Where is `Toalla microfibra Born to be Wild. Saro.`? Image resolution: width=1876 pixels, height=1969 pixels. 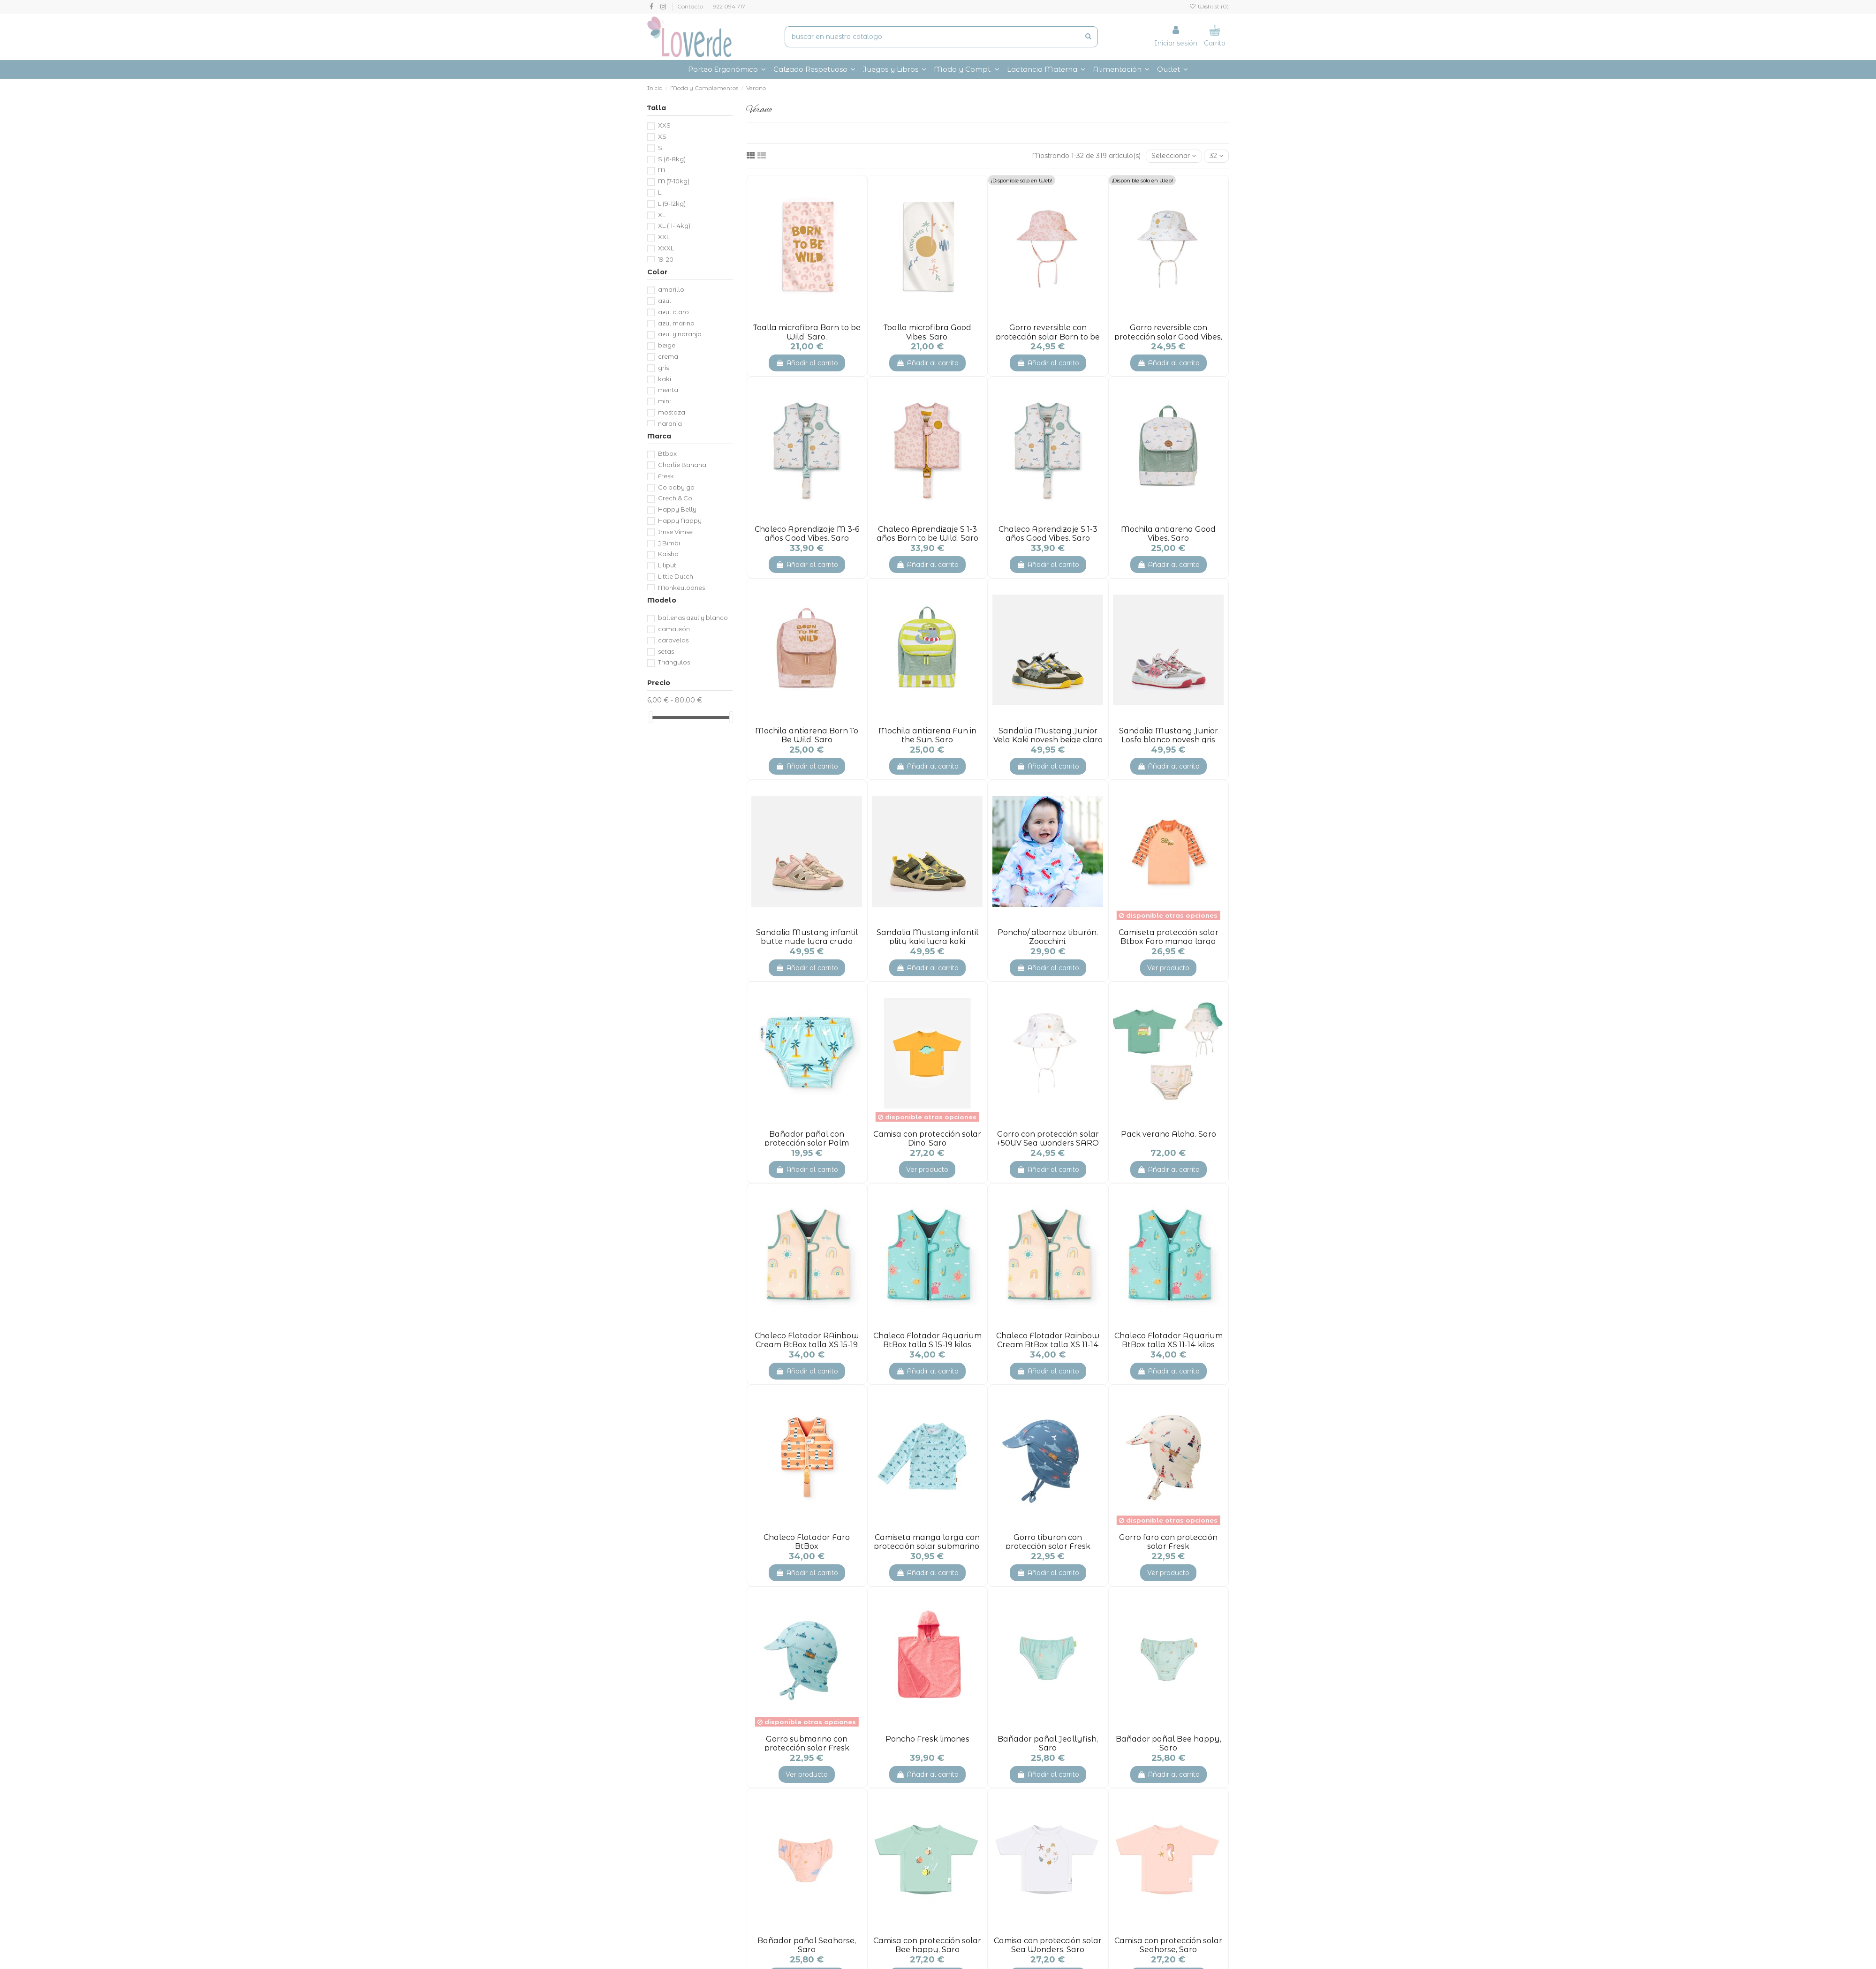
Toalla microfibra Born to be Wild. Saro. is located at coordinates (807, 332).